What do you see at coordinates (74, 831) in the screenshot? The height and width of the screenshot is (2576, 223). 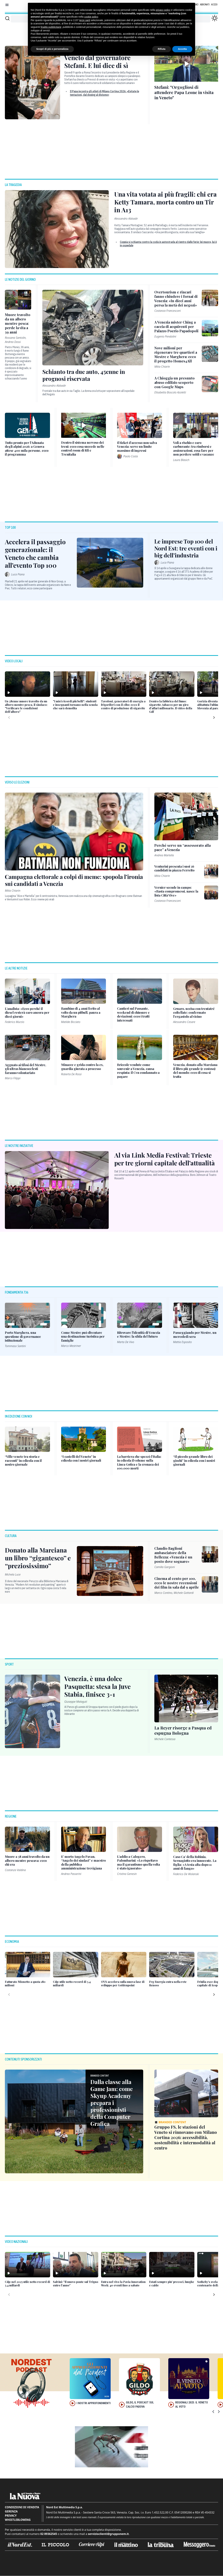 I see `[Campagna elettorale a colpi di meme: spopola l’ironia sui candidati a Venezia]` at bounding box center [74, 831].